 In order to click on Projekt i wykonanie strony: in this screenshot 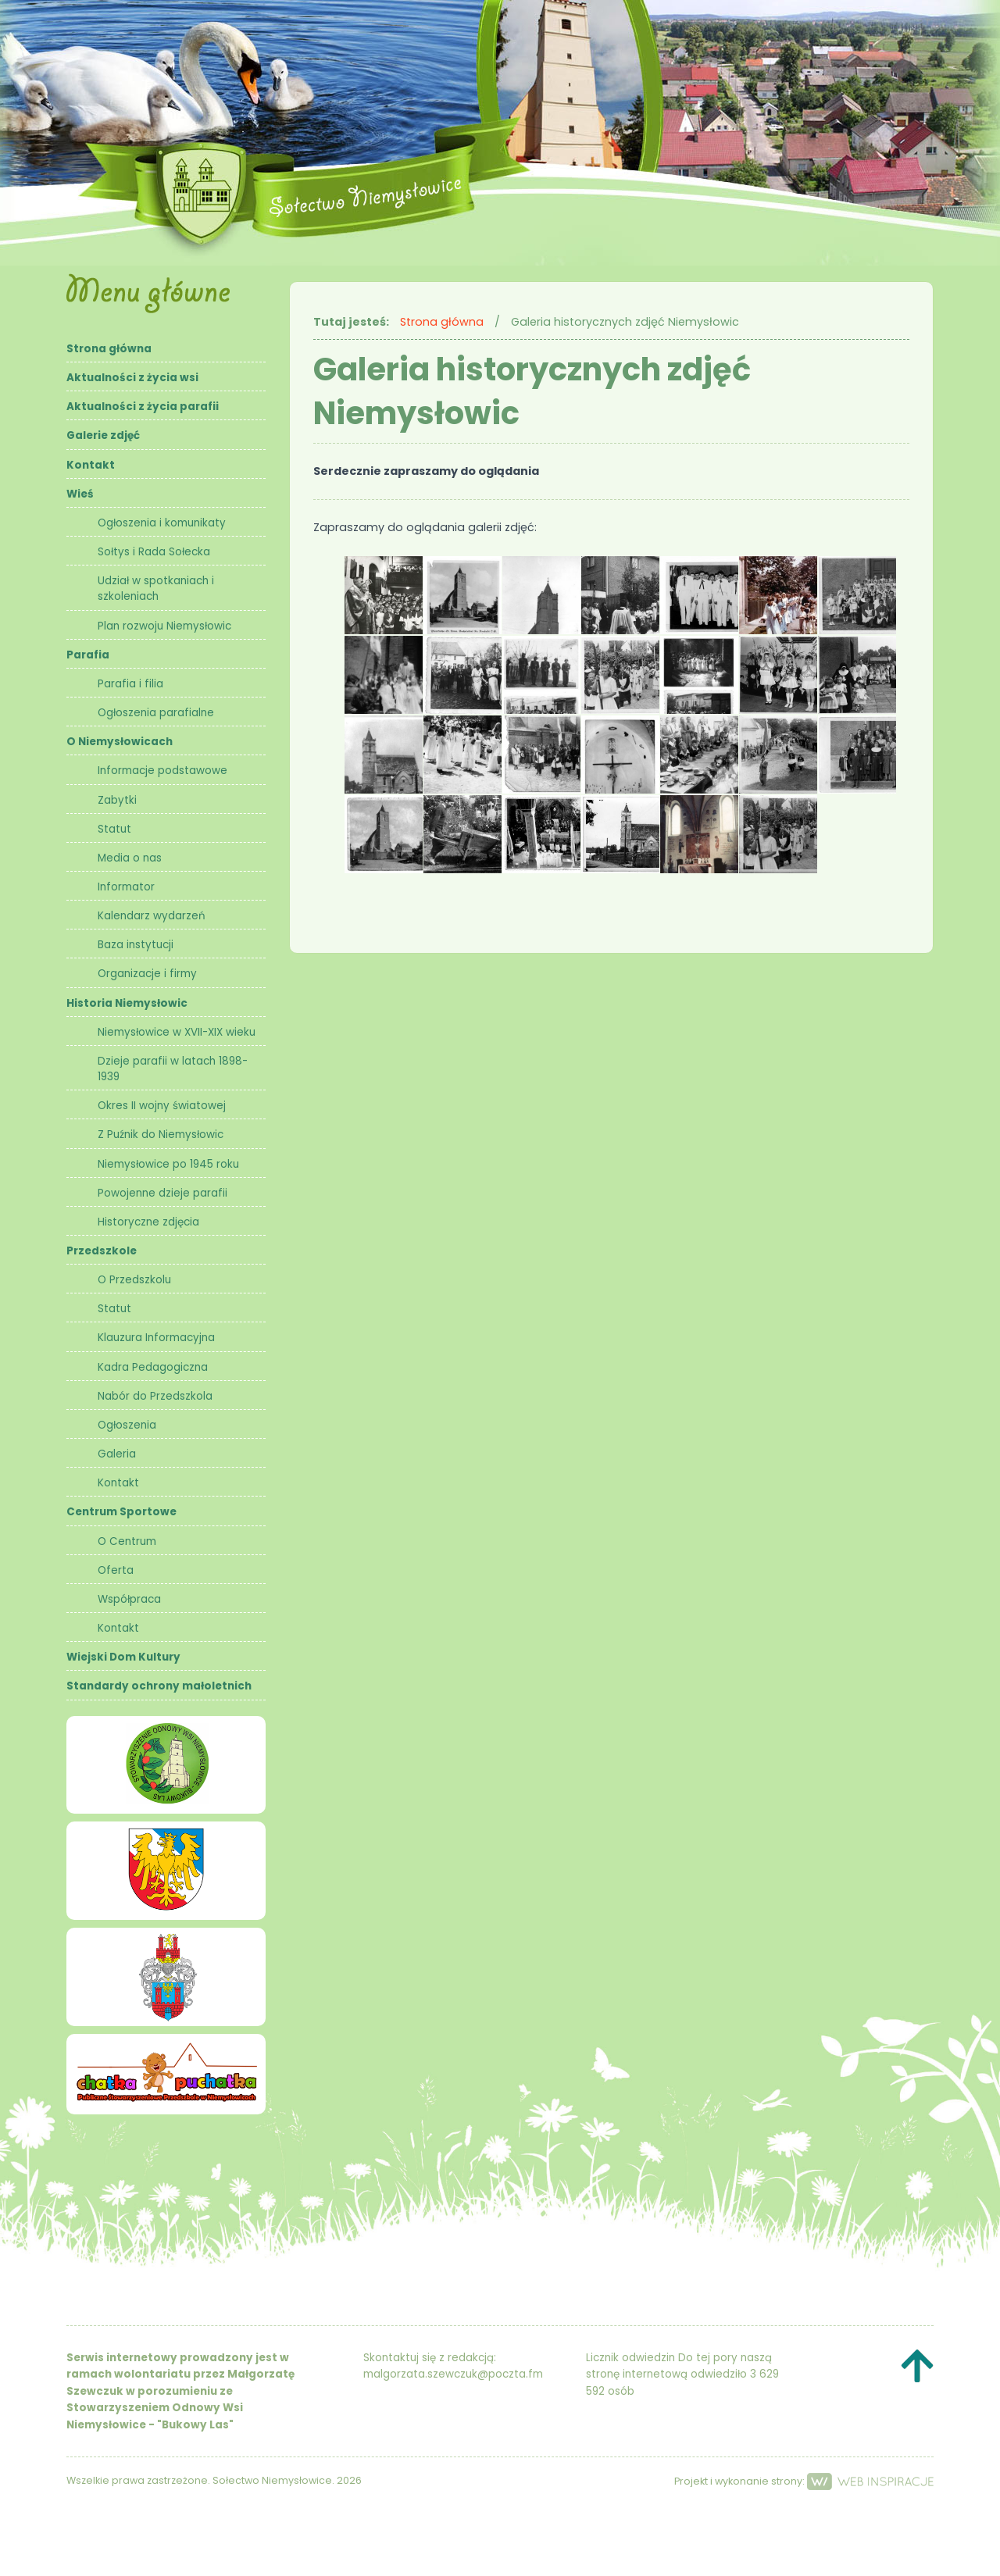, I will do `click(804, 2481)`.